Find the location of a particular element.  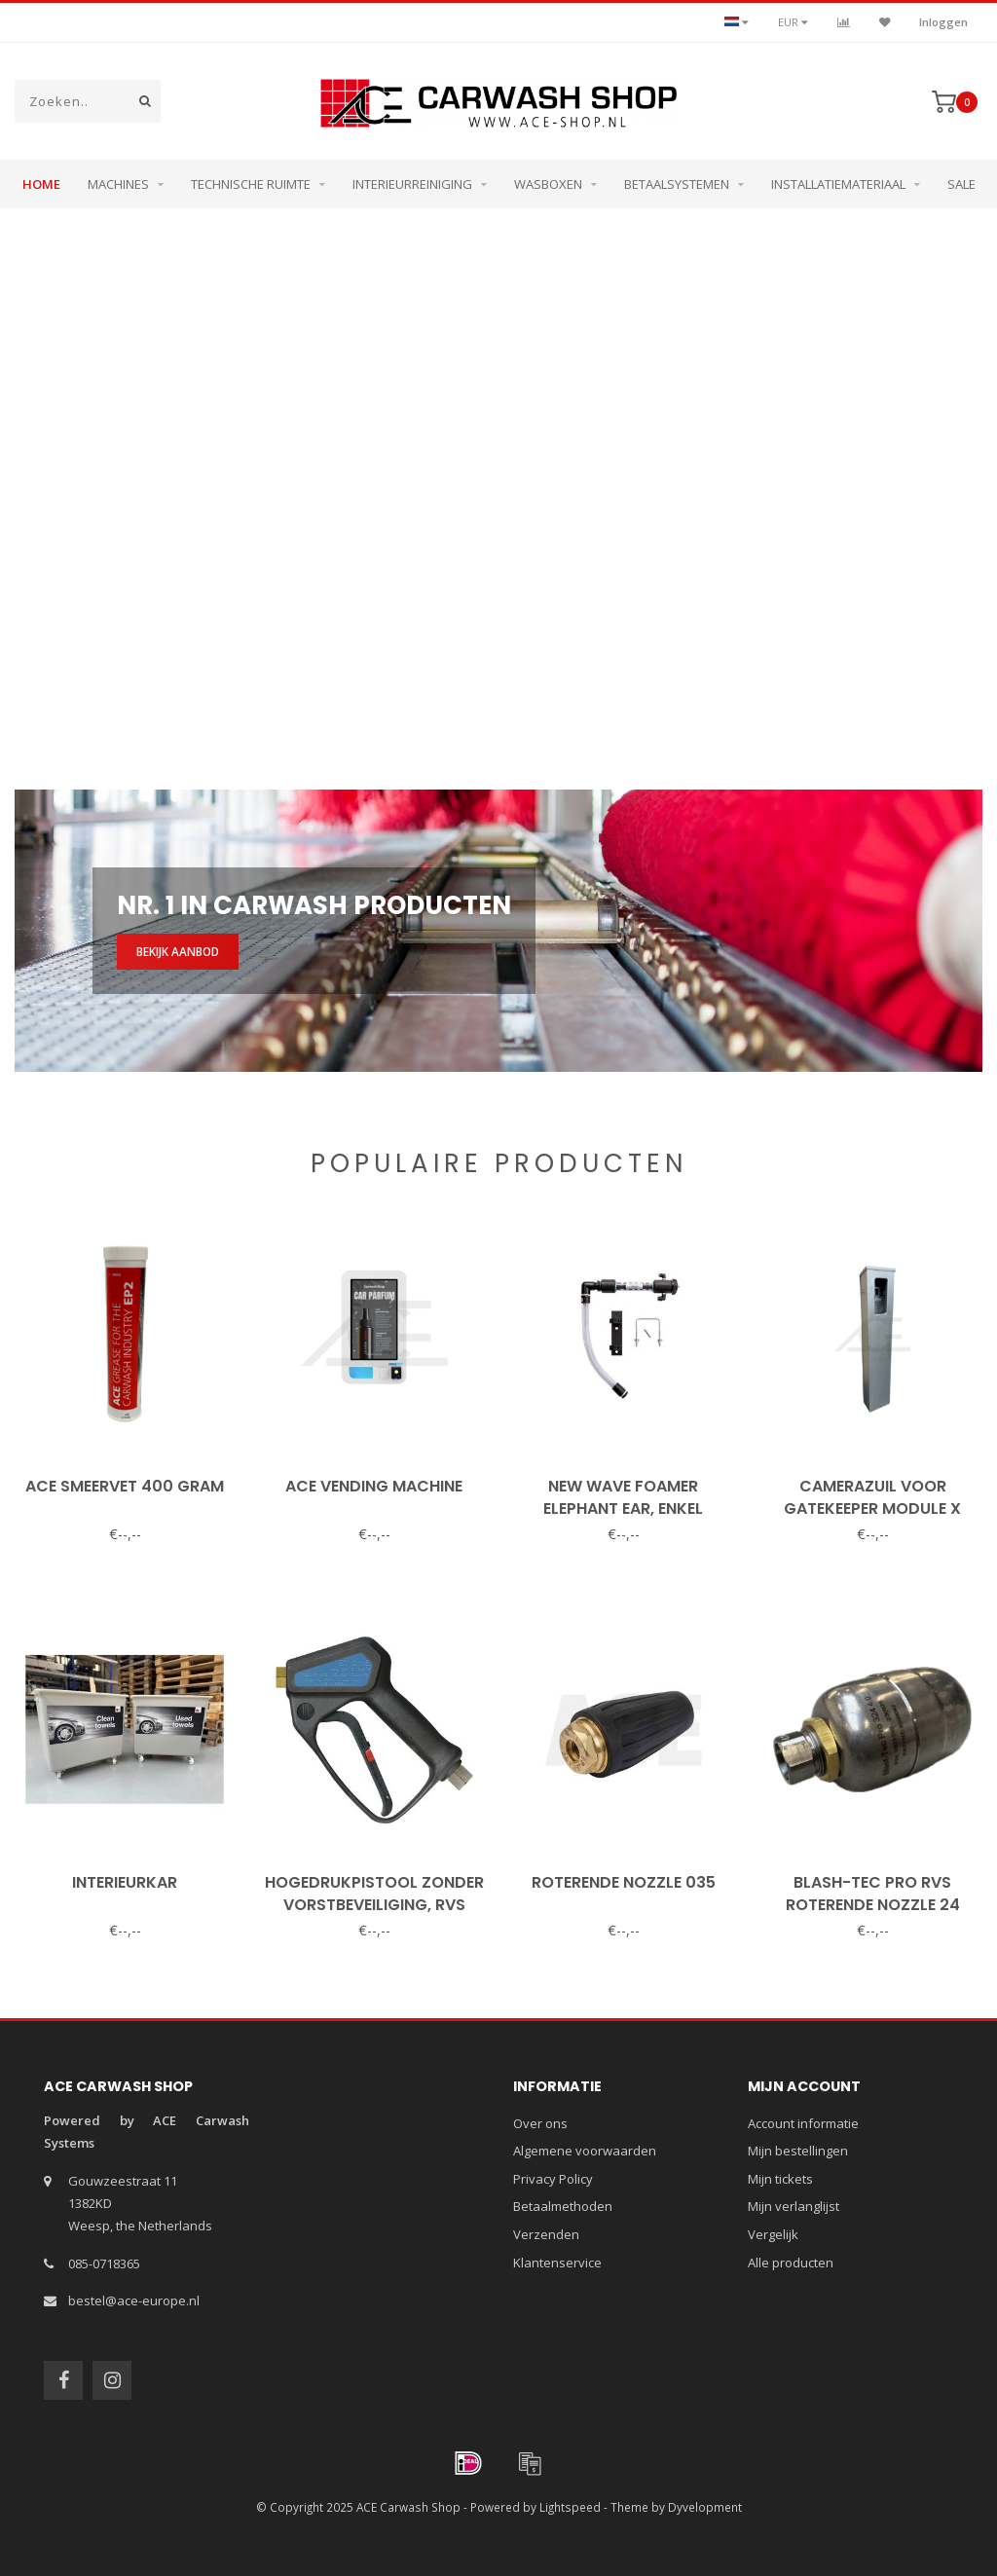

Mijn verlanglijst is located at coordinates (793, 2206).